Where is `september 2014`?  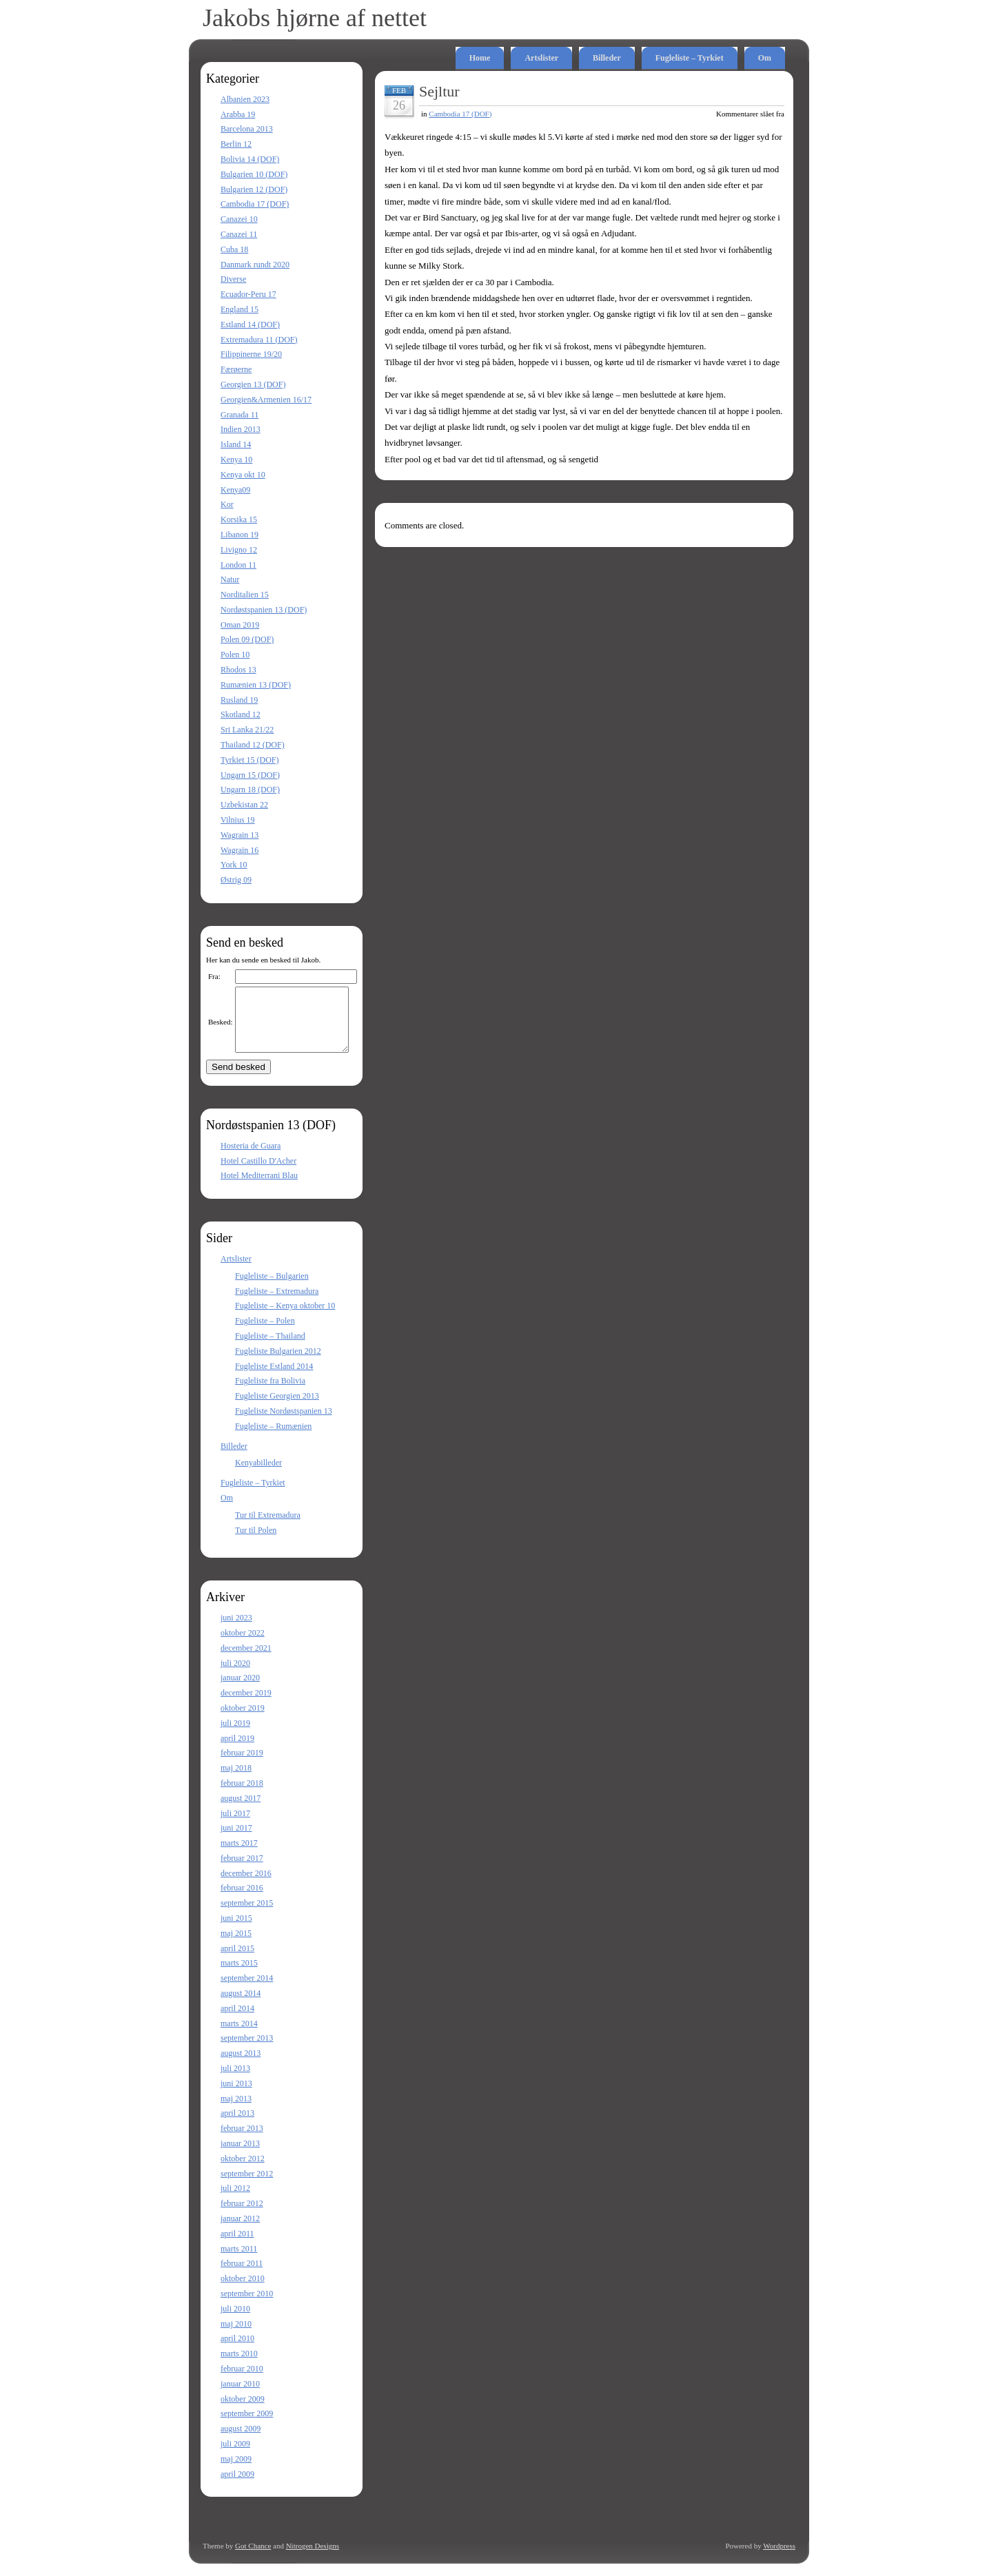
september 2014 is located at coordinates (247, 1990).